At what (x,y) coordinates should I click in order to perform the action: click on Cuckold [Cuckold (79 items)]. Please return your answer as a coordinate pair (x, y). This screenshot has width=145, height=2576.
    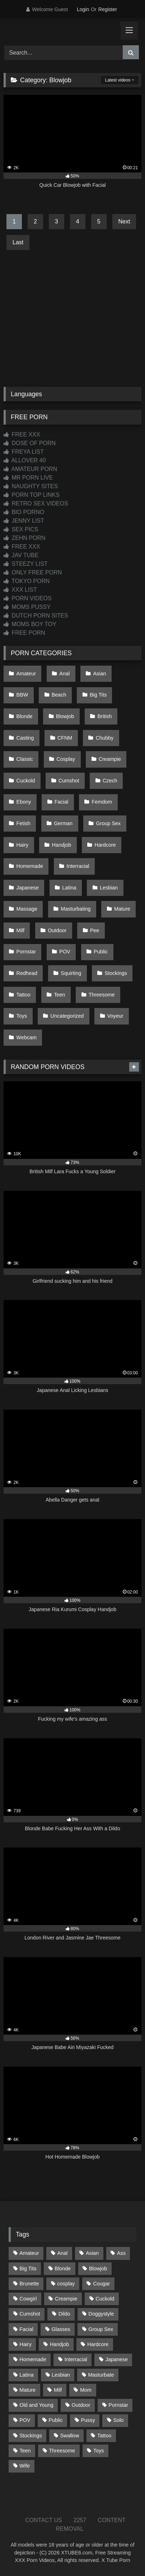
    Looking at the image, I should click on (104, 2299).